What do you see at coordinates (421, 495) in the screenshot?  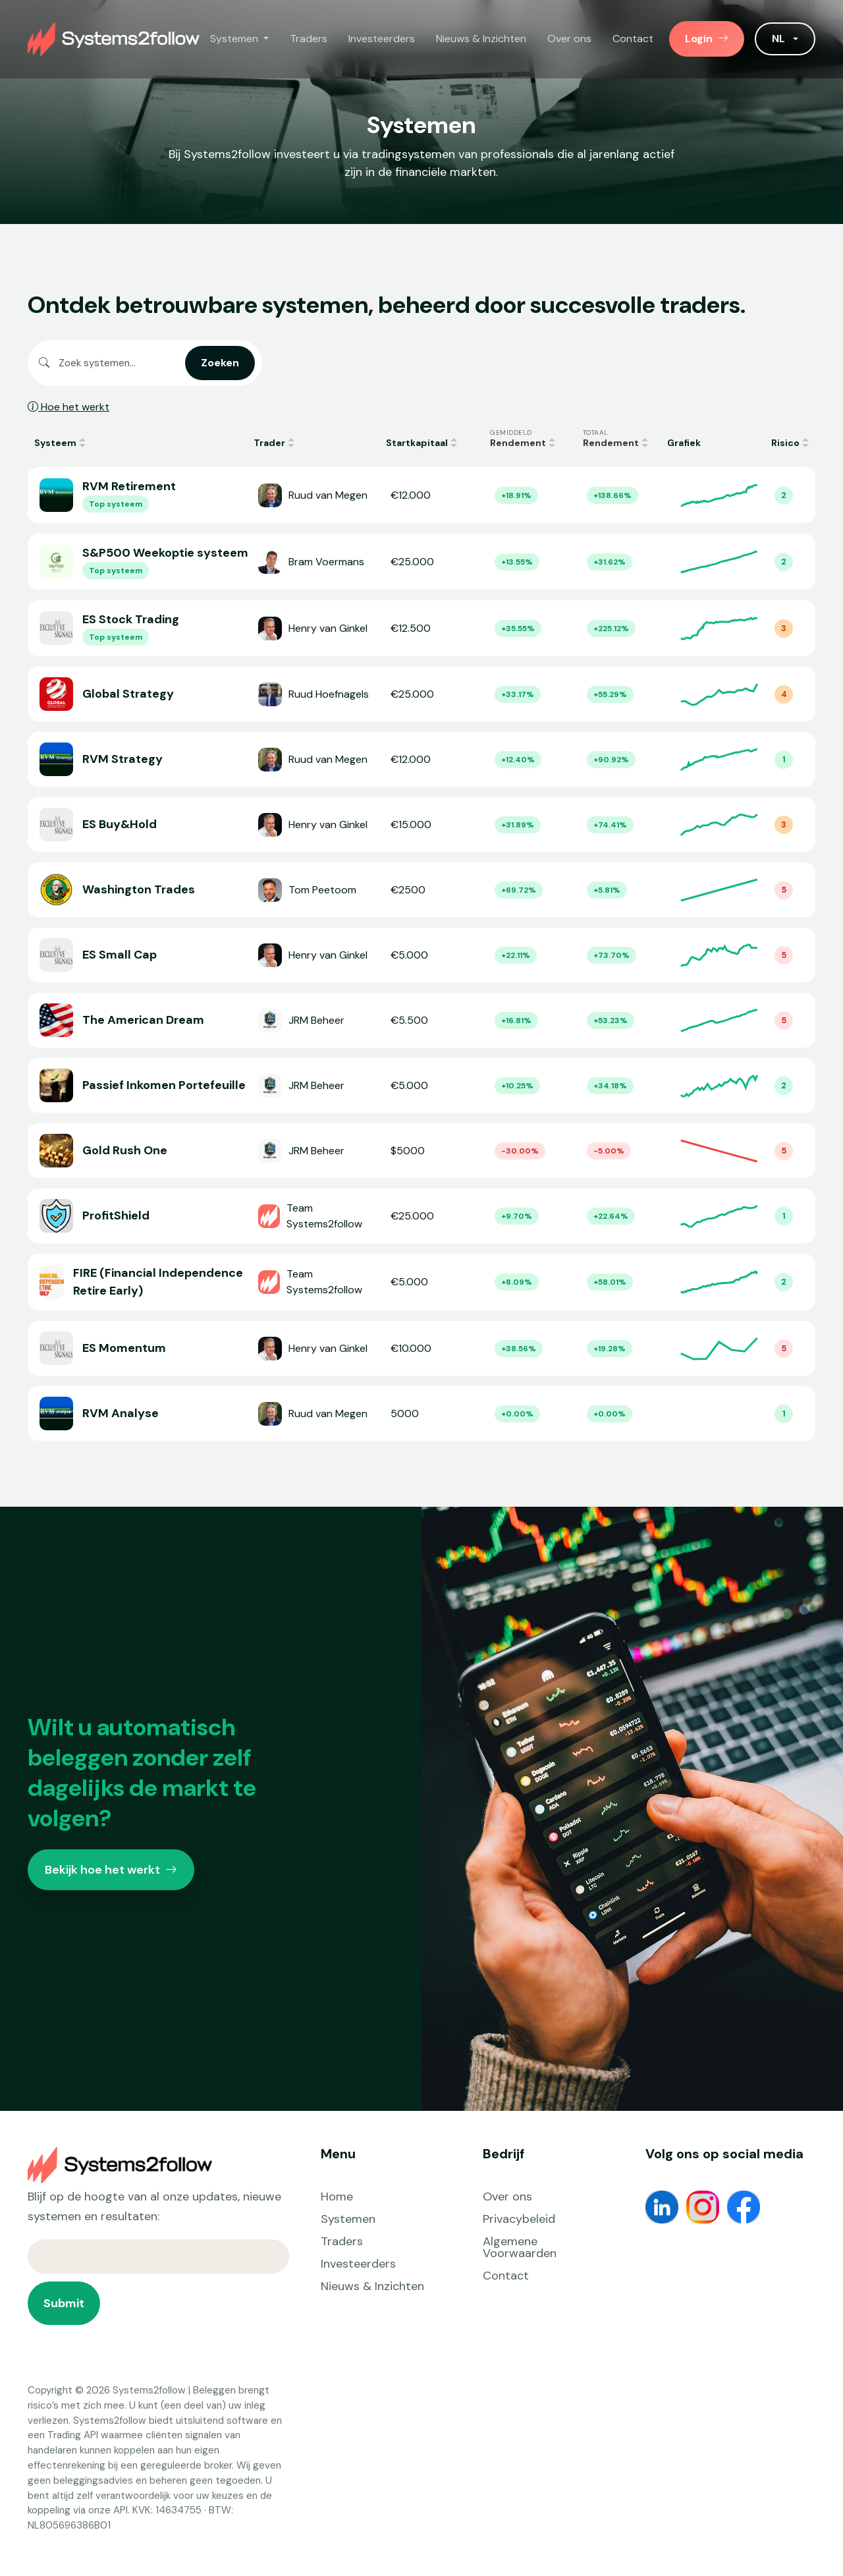 I see `[Open RVM Retirement]` at bounding box center [421, 495].